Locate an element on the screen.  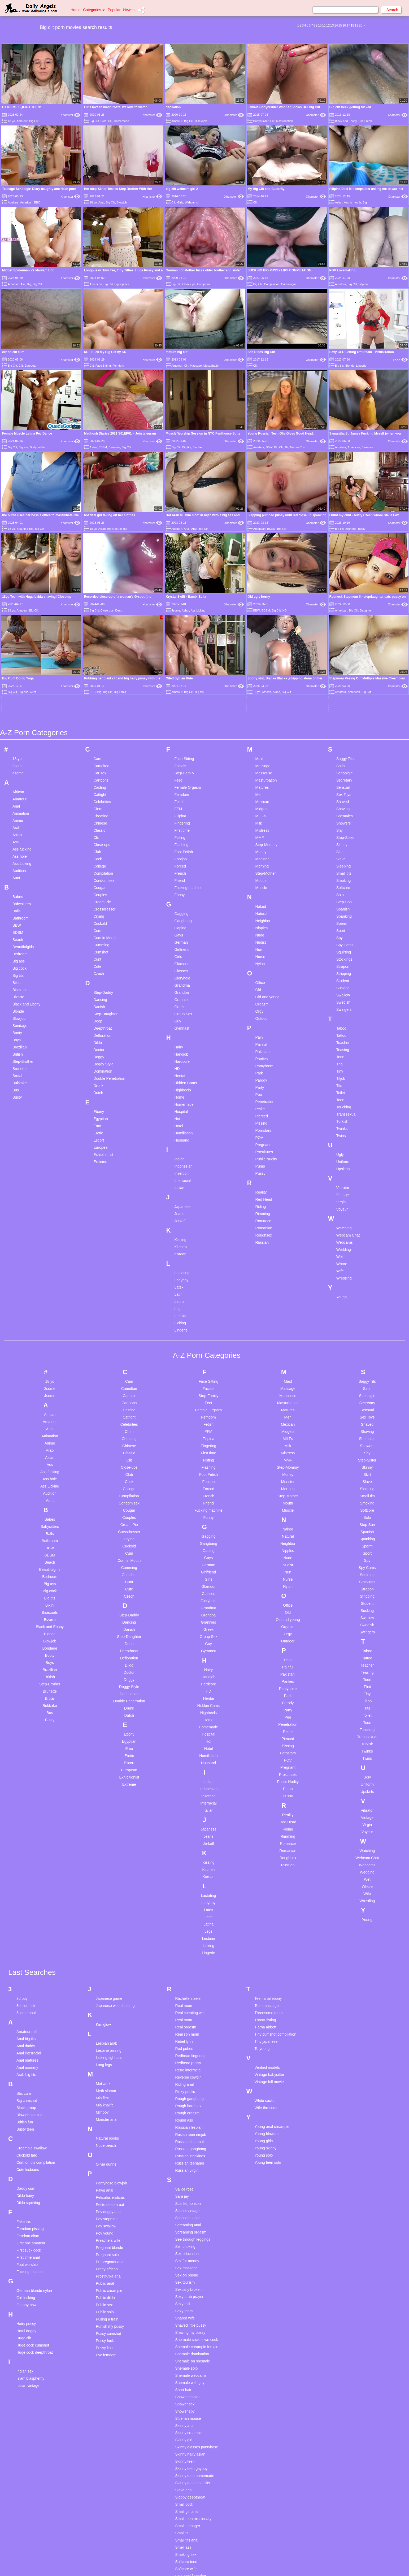
Catfight is located at coordinates (99, 635).